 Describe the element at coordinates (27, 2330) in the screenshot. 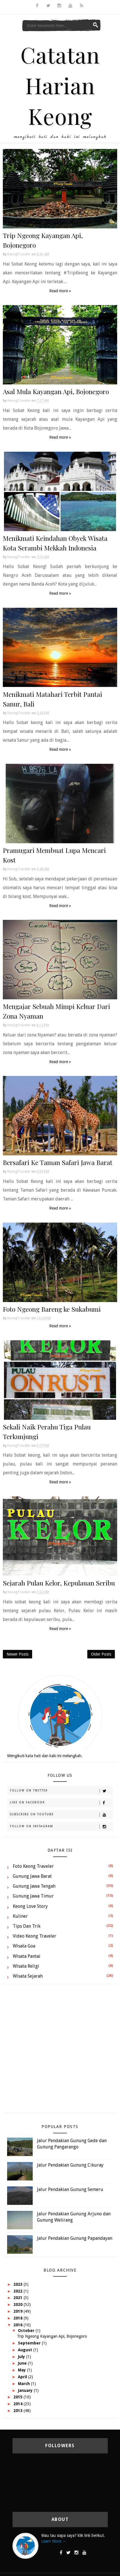

I see `October` at that location.